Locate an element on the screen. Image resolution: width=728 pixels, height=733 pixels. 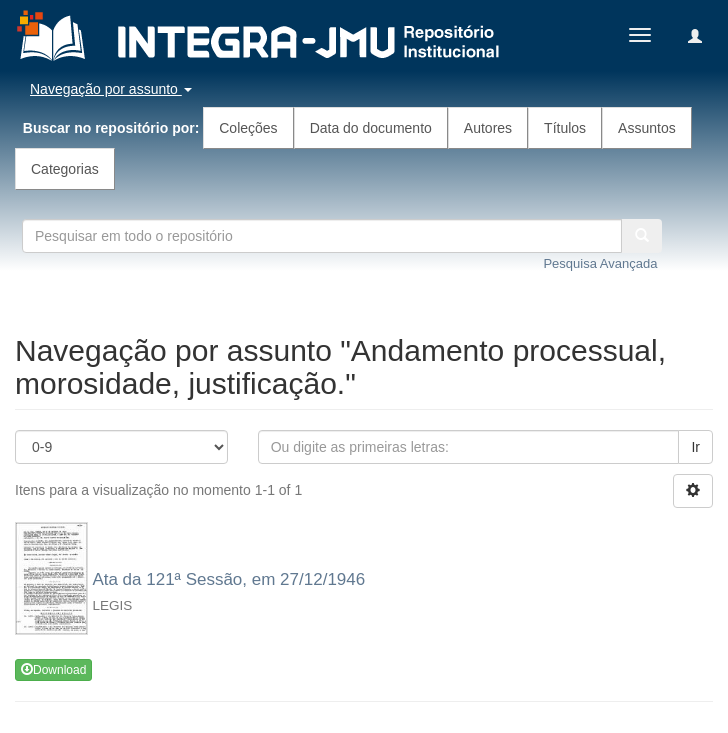
Ata da 121ª Sessão, em 27/12/1946 is located at coordinates (228, 579).